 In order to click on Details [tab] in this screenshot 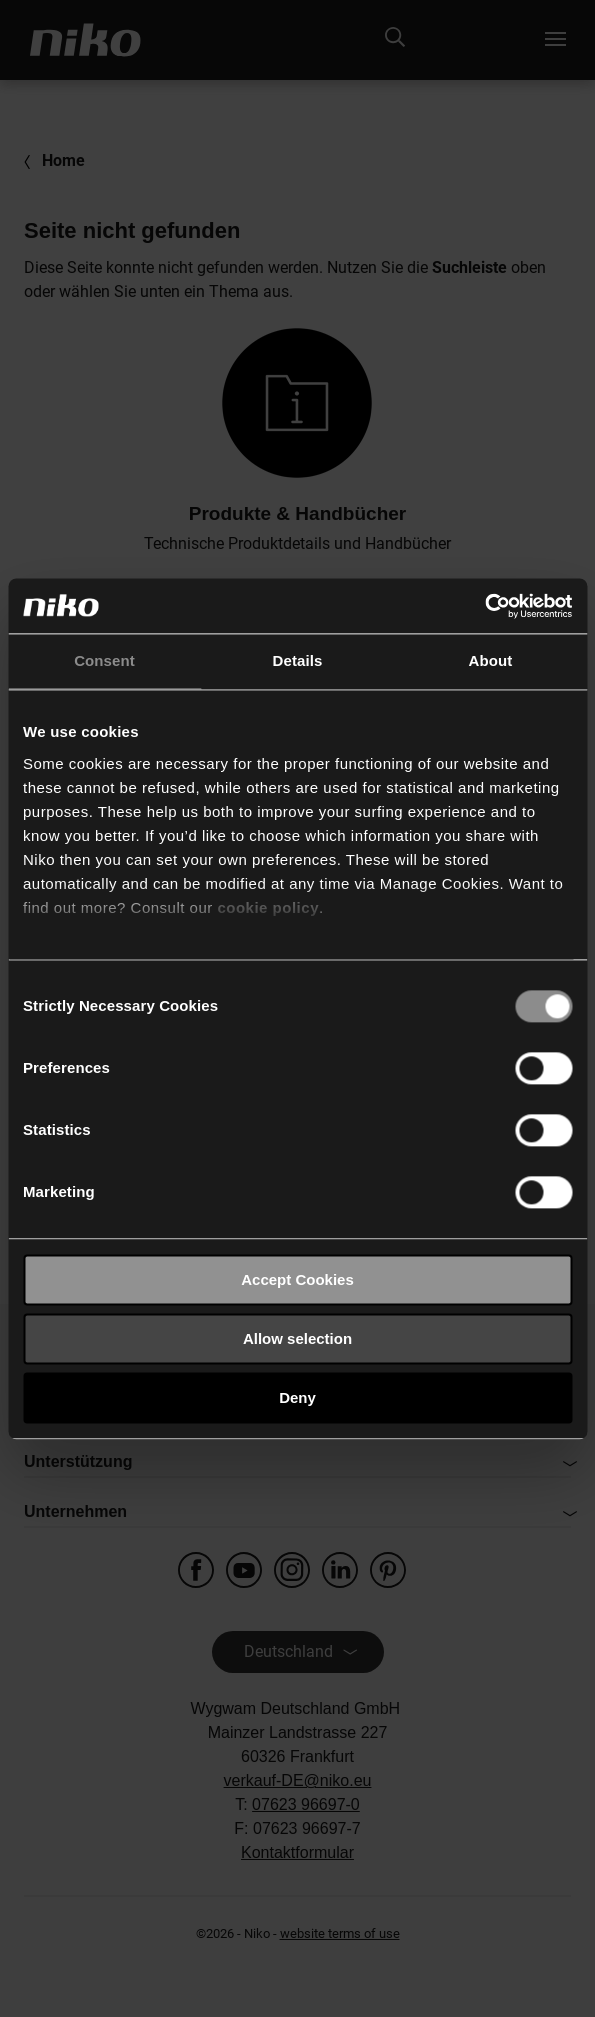, I will do `click(298, 660)`.